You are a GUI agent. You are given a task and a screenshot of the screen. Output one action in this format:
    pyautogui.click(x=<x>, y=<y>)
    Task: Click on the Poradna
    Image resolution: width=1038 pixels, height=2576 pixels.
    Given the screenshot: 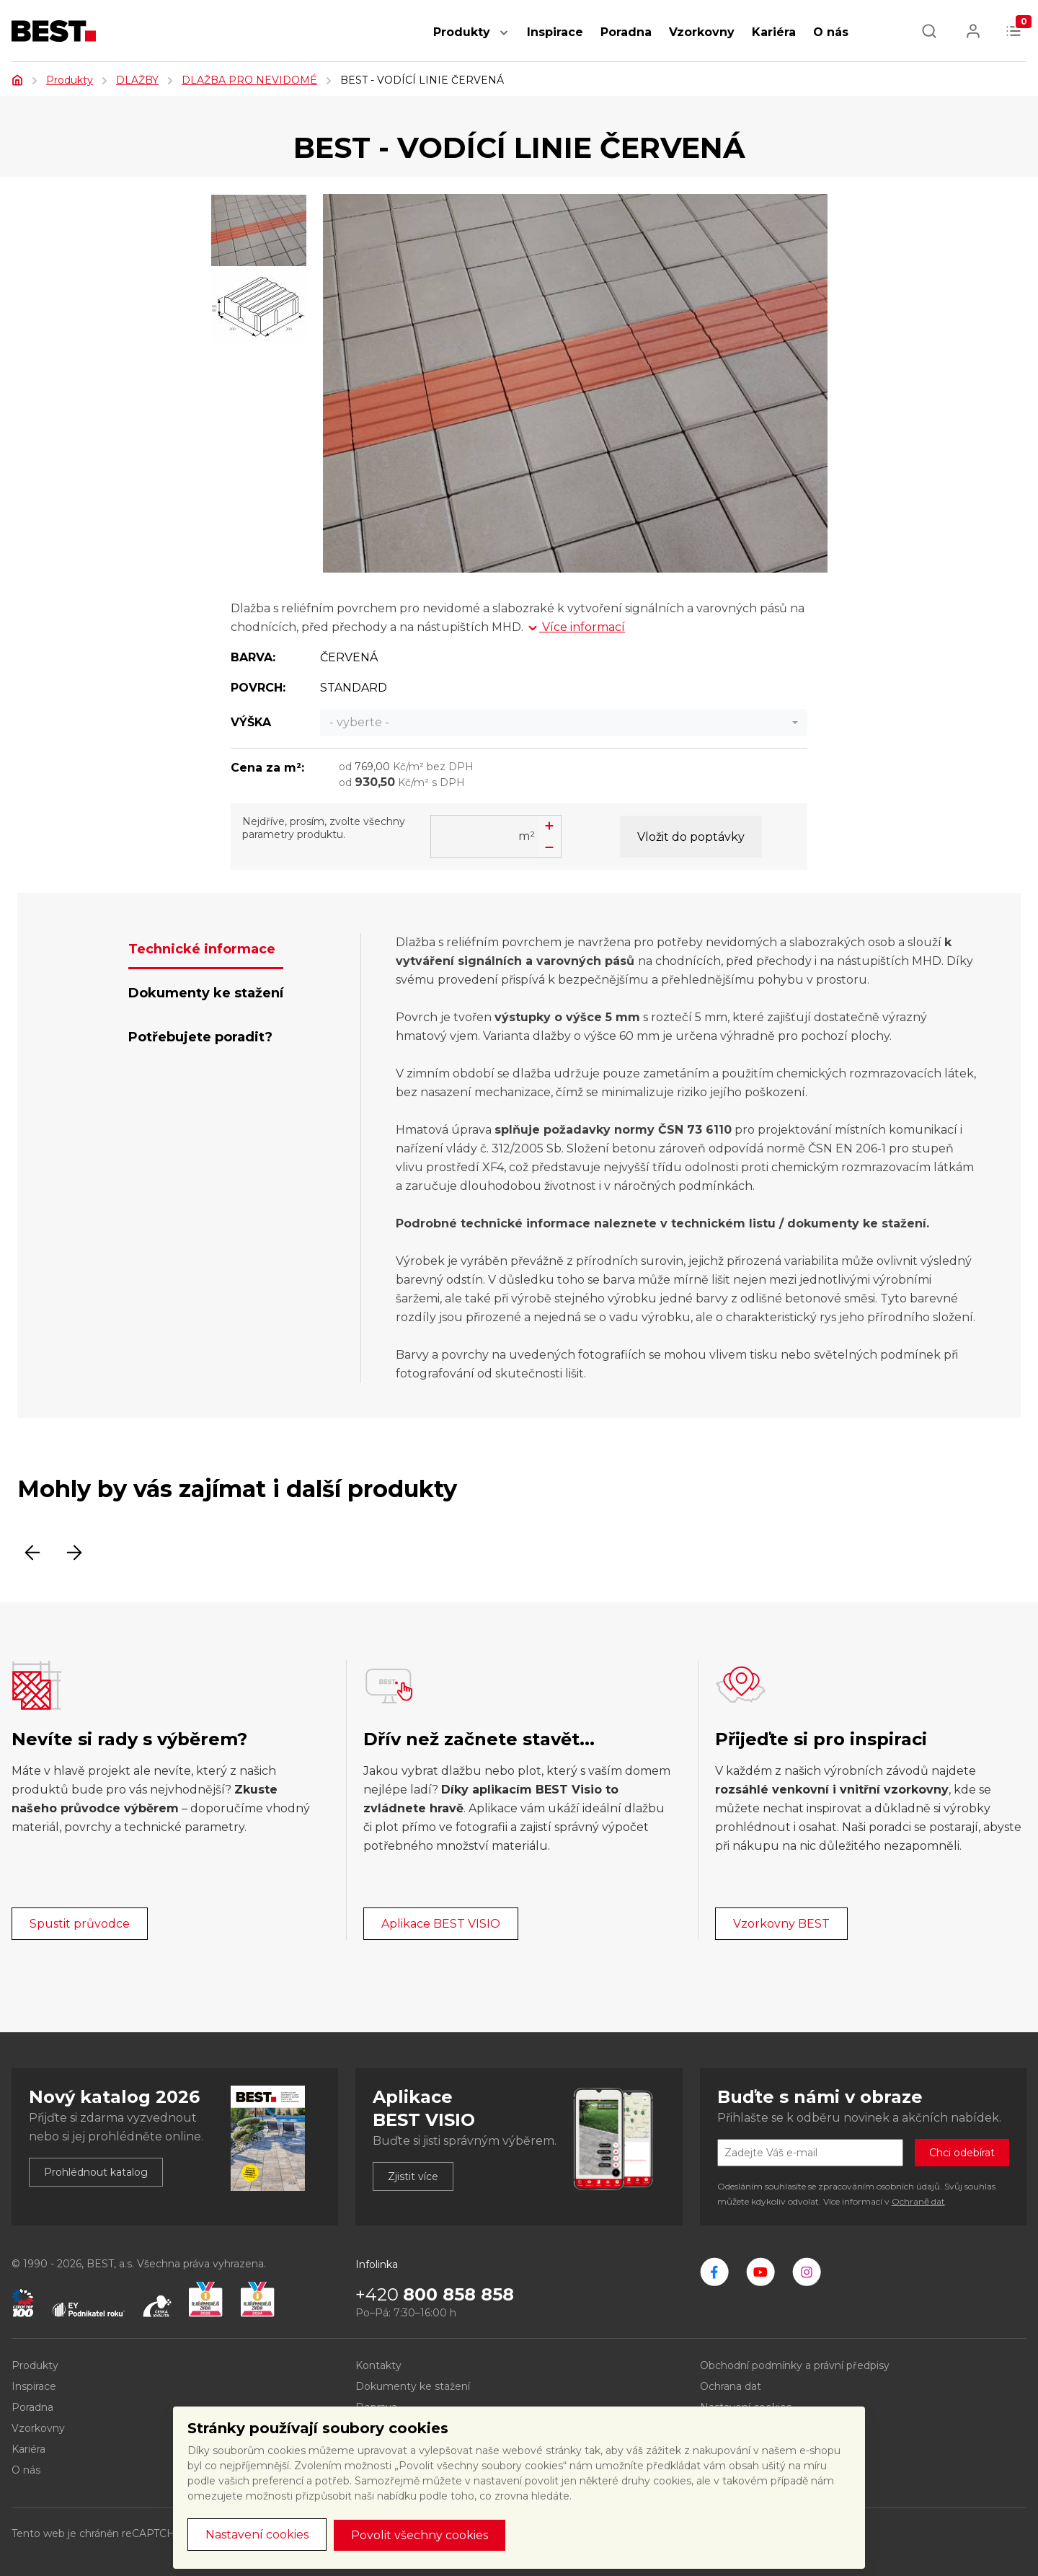 What is the action you would take?
    pyautogui.click(x=626, y=32)
    